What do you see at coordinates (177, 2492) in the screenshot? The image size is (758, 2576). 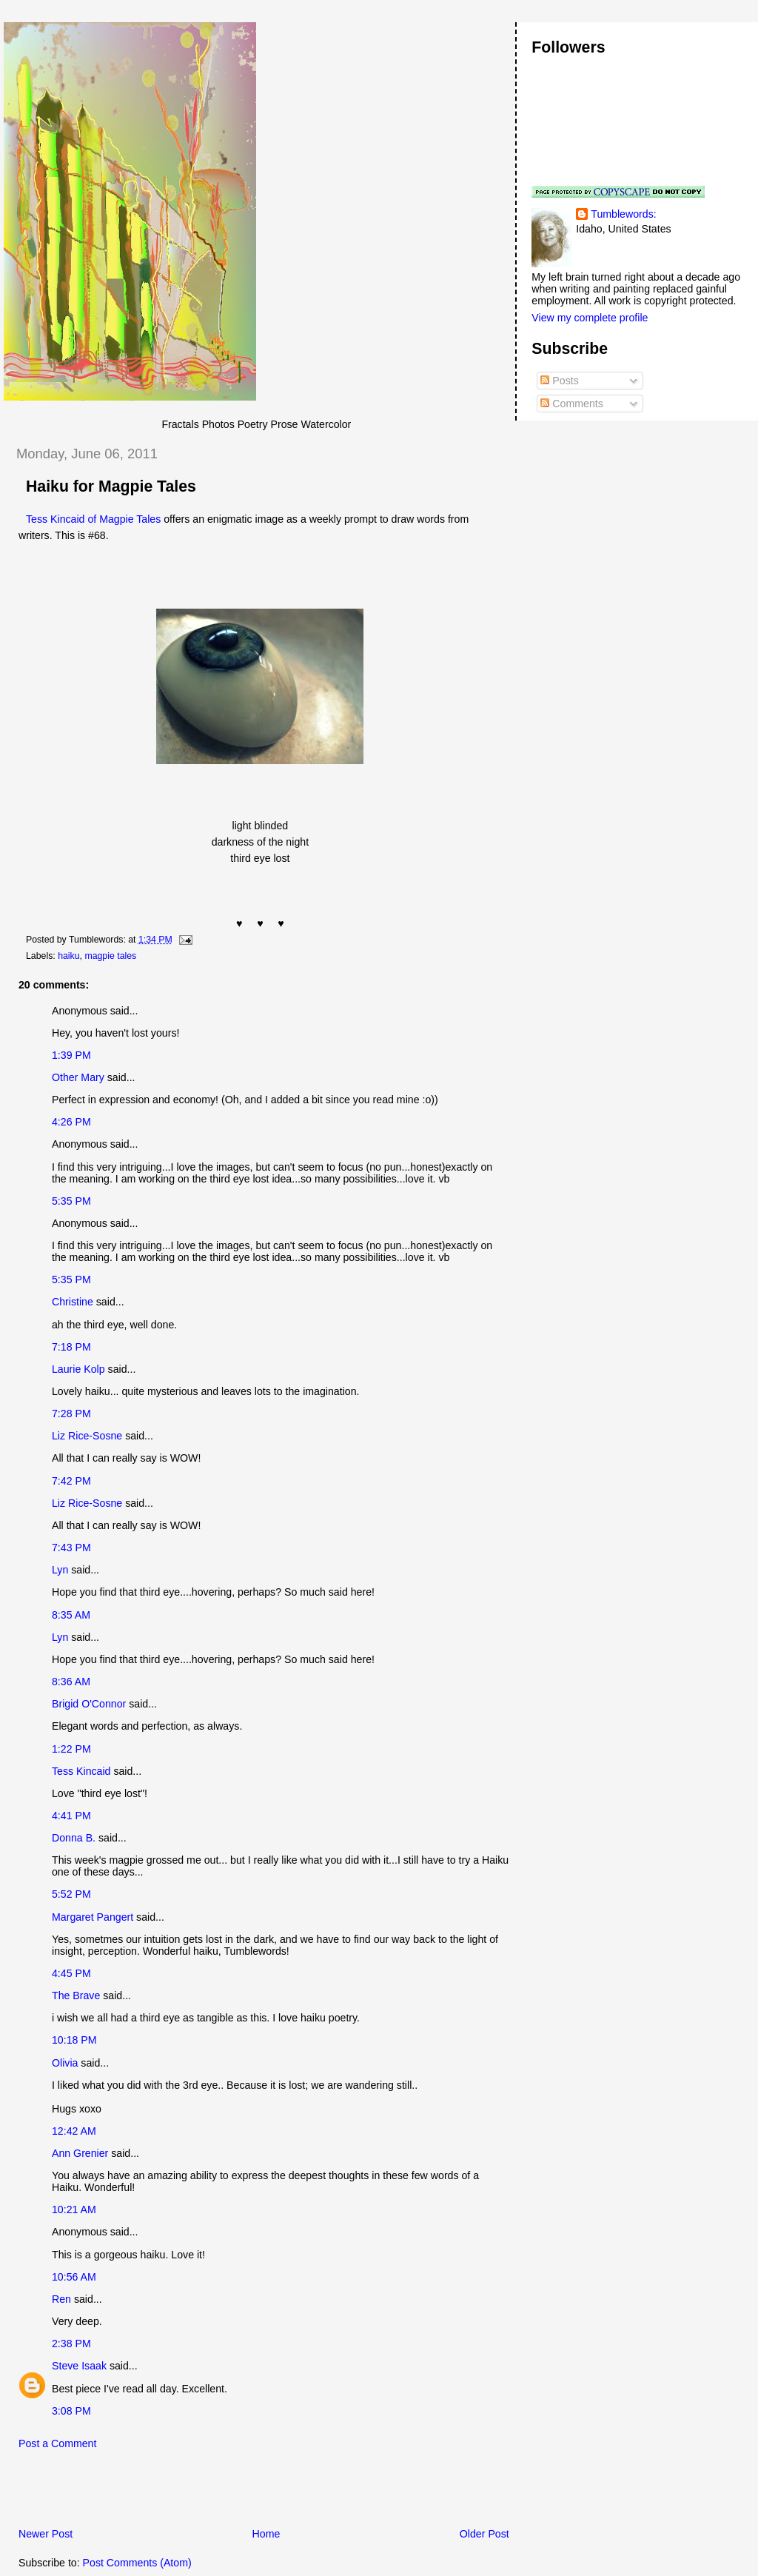 I see `[Advertisement]` at bounding box center [177, 2492].